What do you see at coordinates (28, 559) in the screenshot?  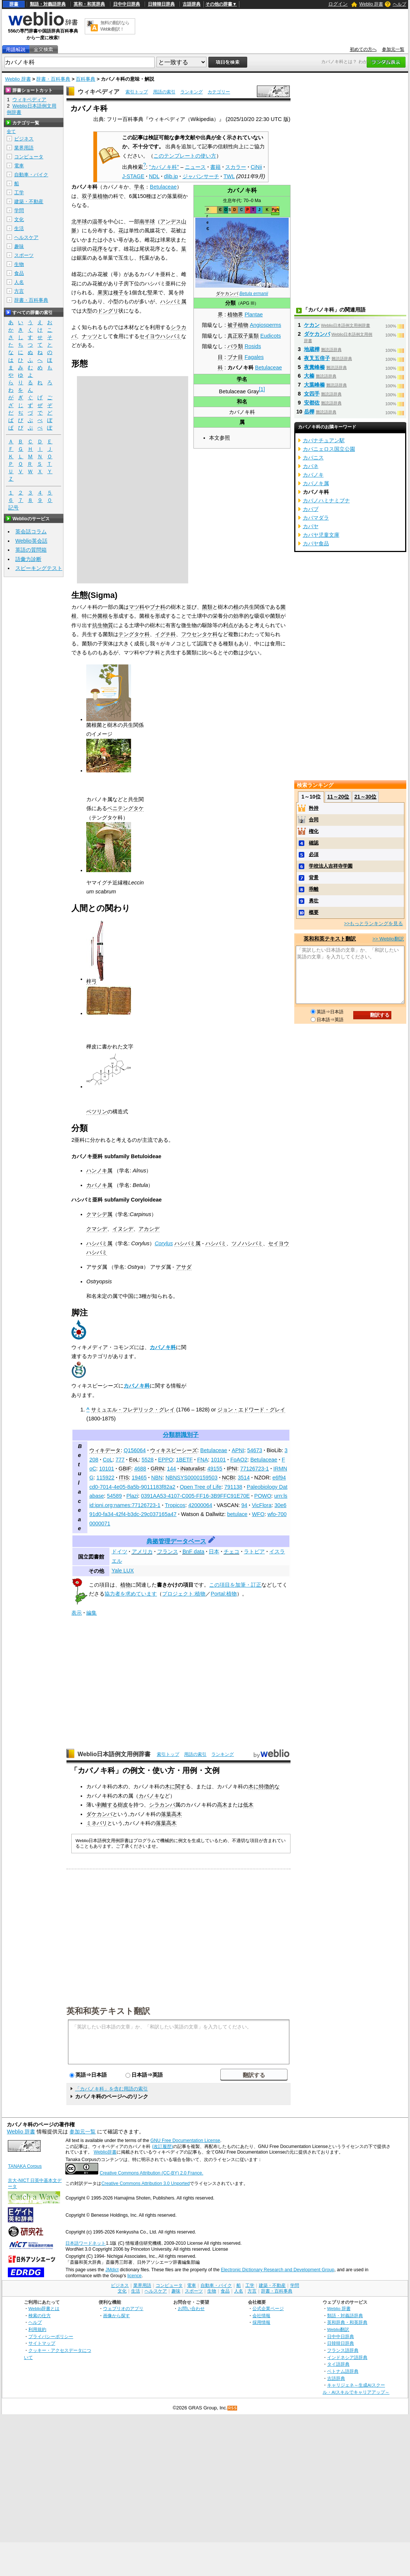 I see `語彙力診断` at bounding box center [28, 559].